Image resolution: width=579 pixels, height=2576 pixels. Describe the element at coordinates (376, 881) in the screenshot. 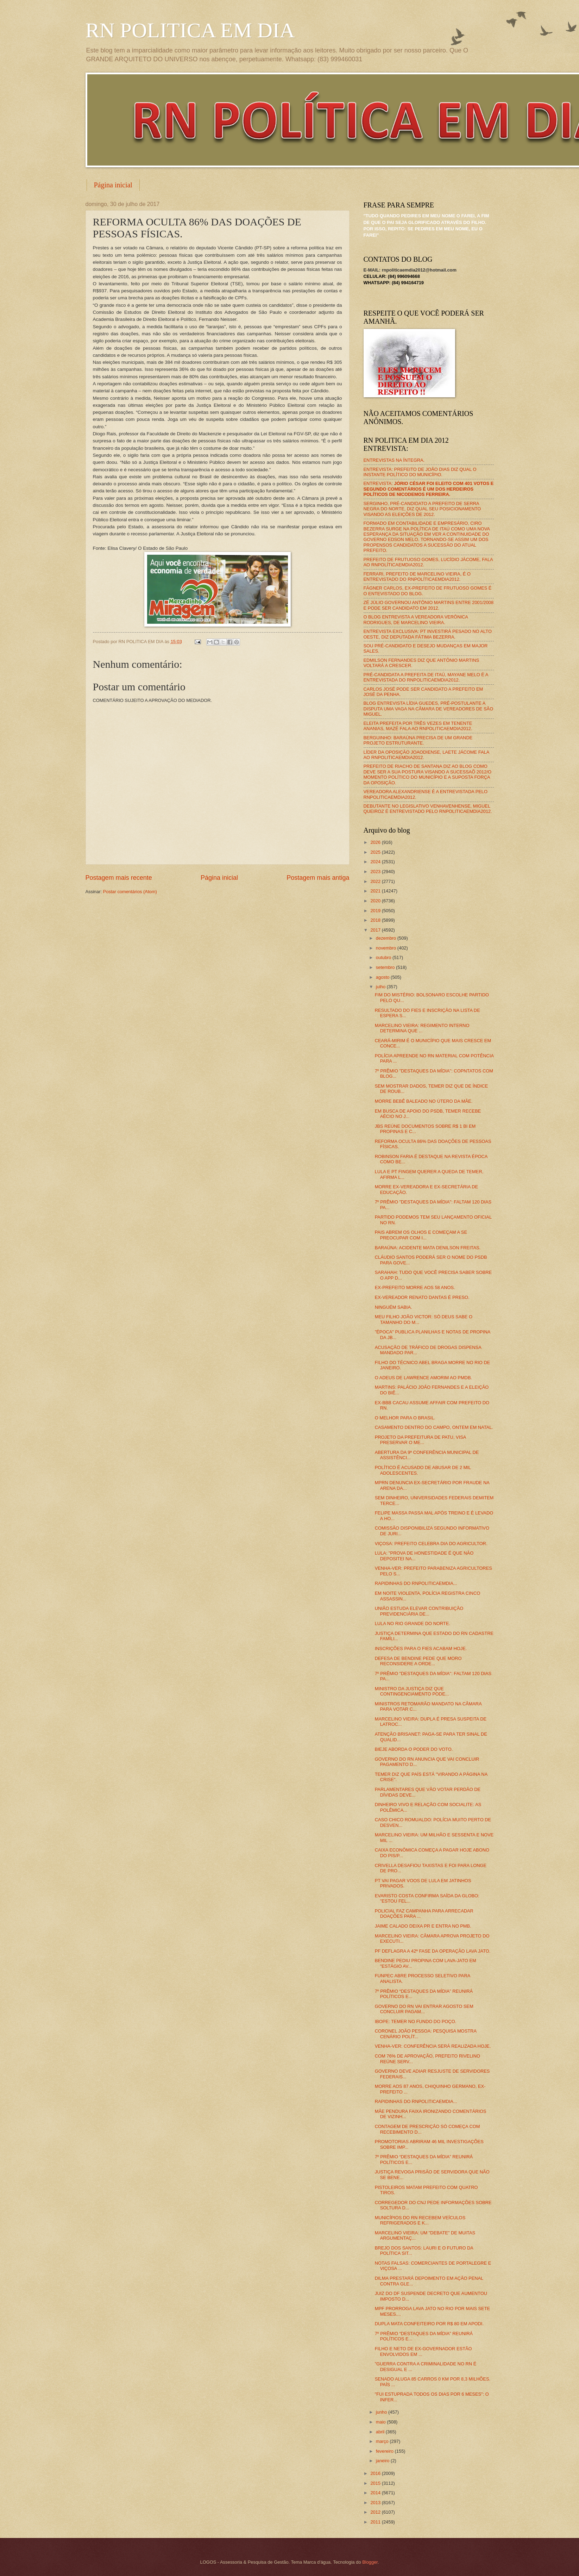

I see `2022` at that location.